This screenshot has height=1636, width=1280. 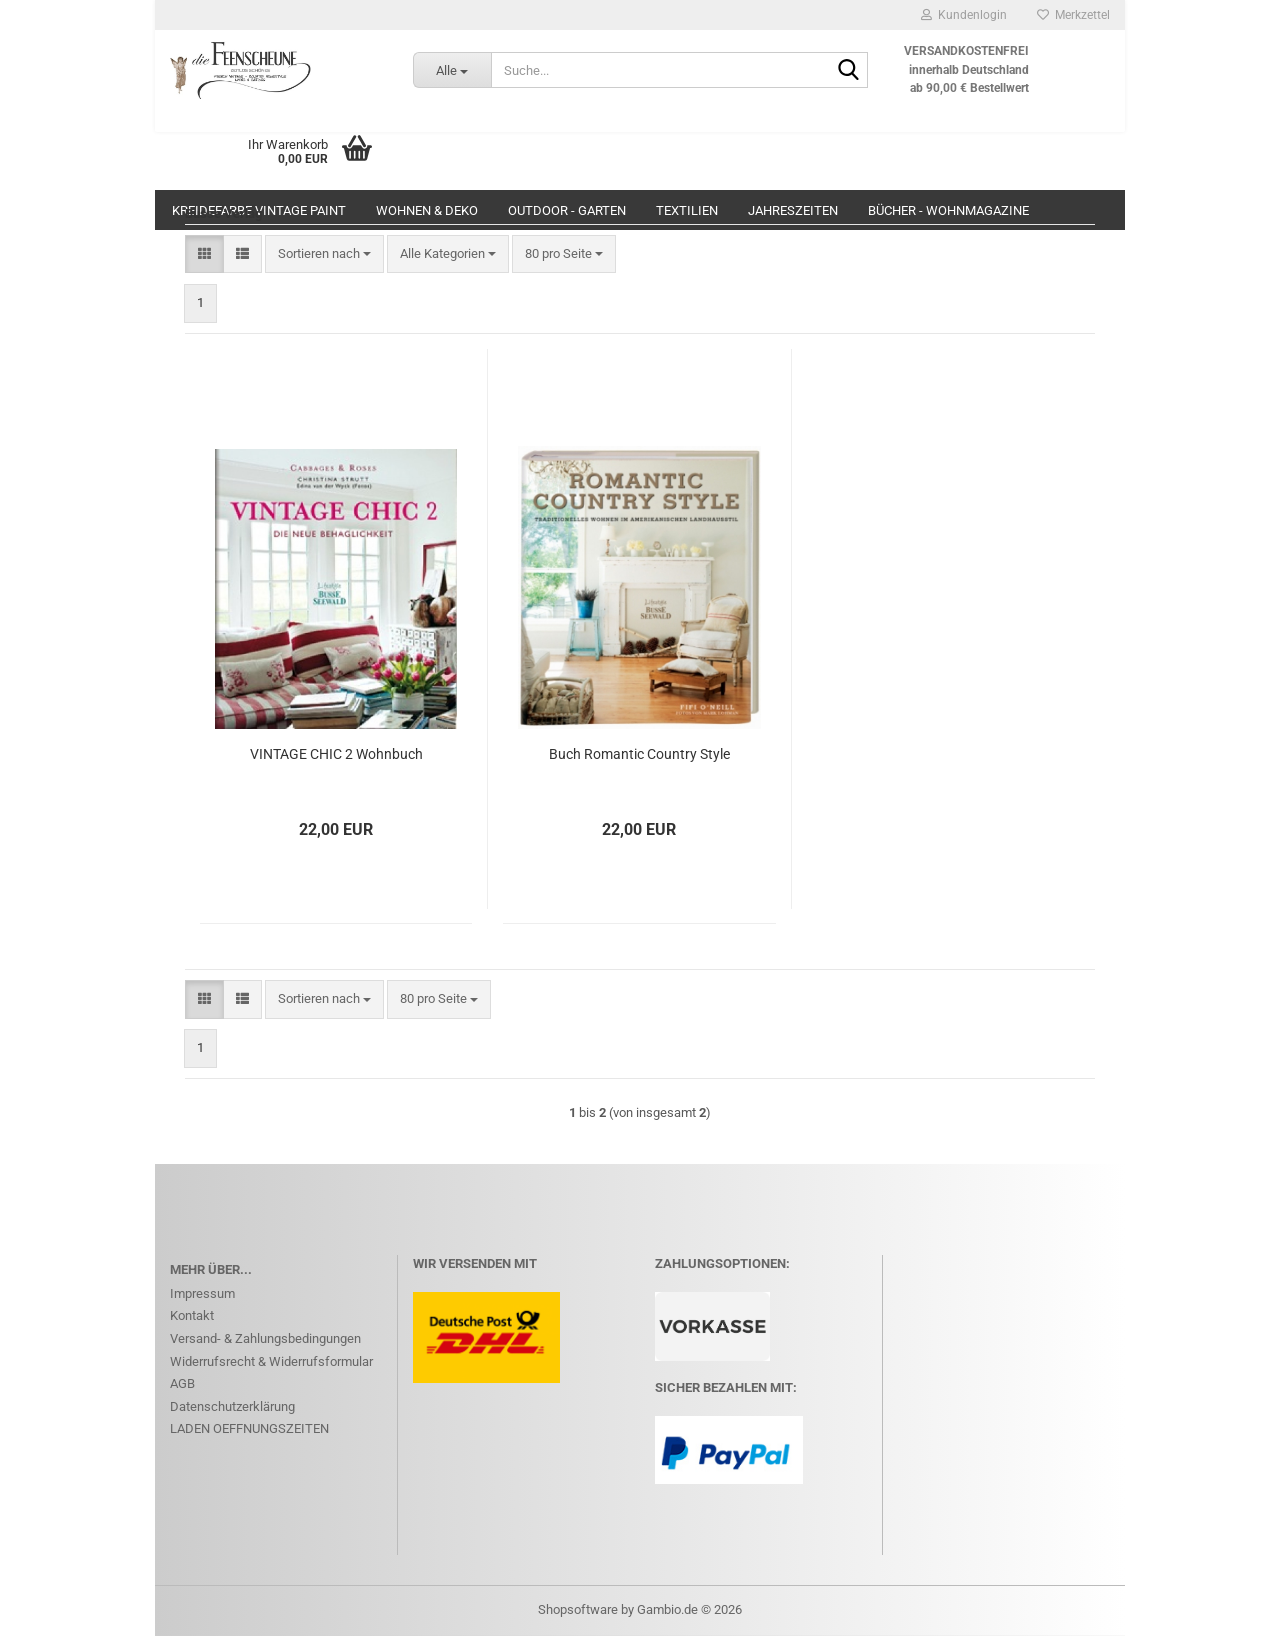 What do you see at coordinates (249, 1428) in the screenshot?
I see `LADEN OEFFNUNGSZEITEN` at bounding box center [249, 1428].